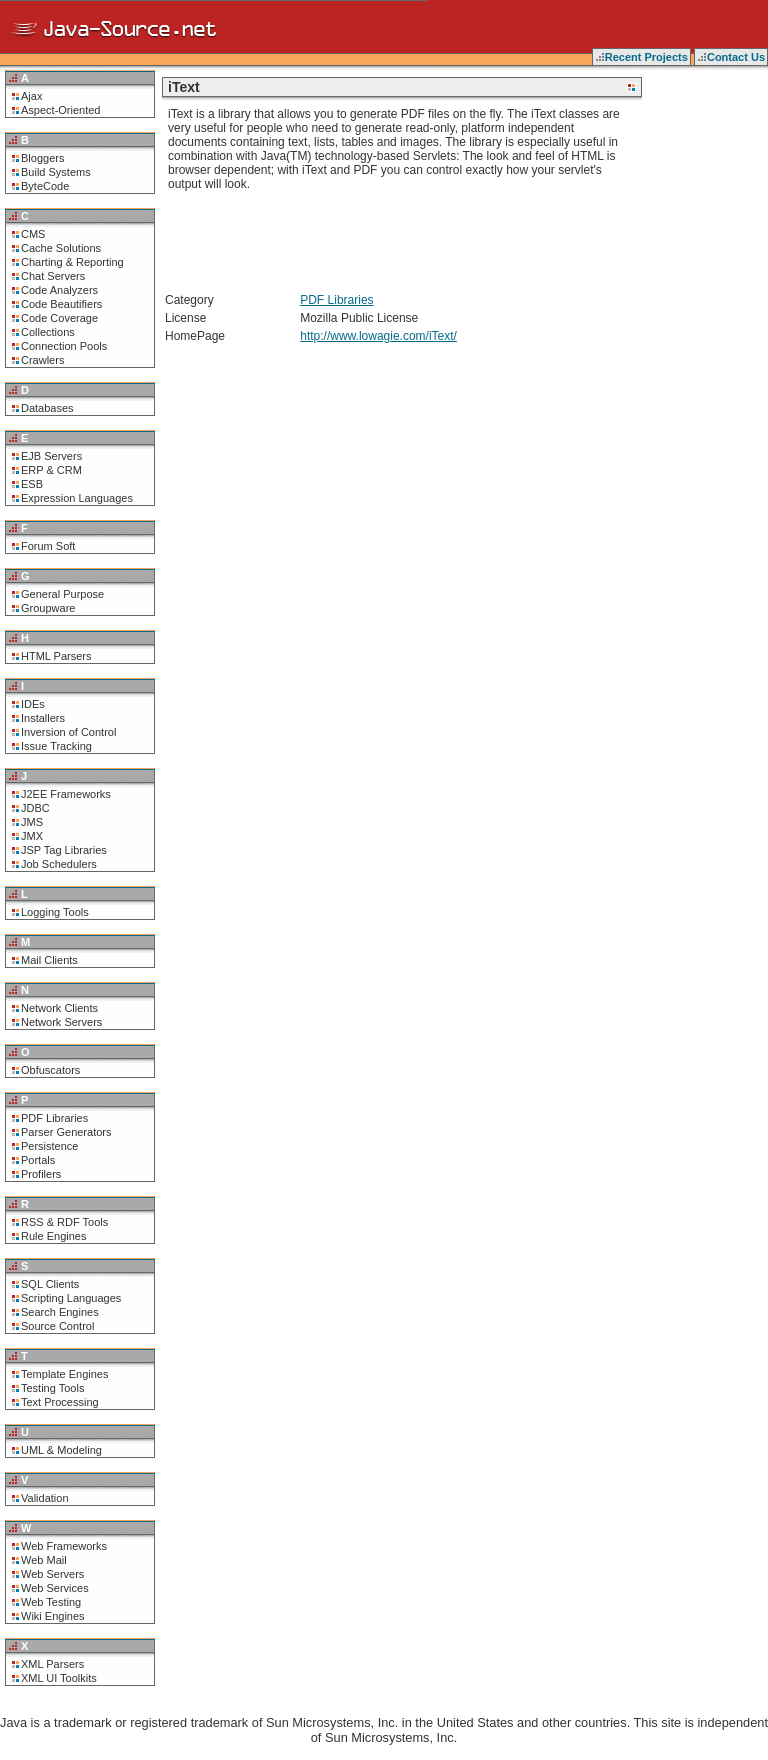  What do you see at coordinates (52, 1388) in the screenshot?
I see `Testing Tools` at bounding box center [52, 1388].